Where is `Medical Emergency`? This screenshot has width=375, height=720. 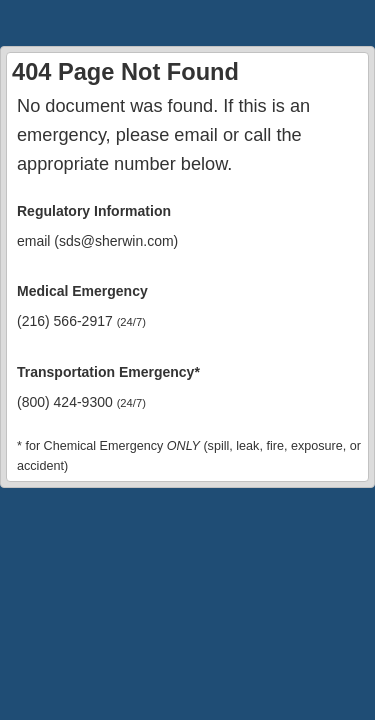 Medical Emergency is located at coordinates (82, 291).